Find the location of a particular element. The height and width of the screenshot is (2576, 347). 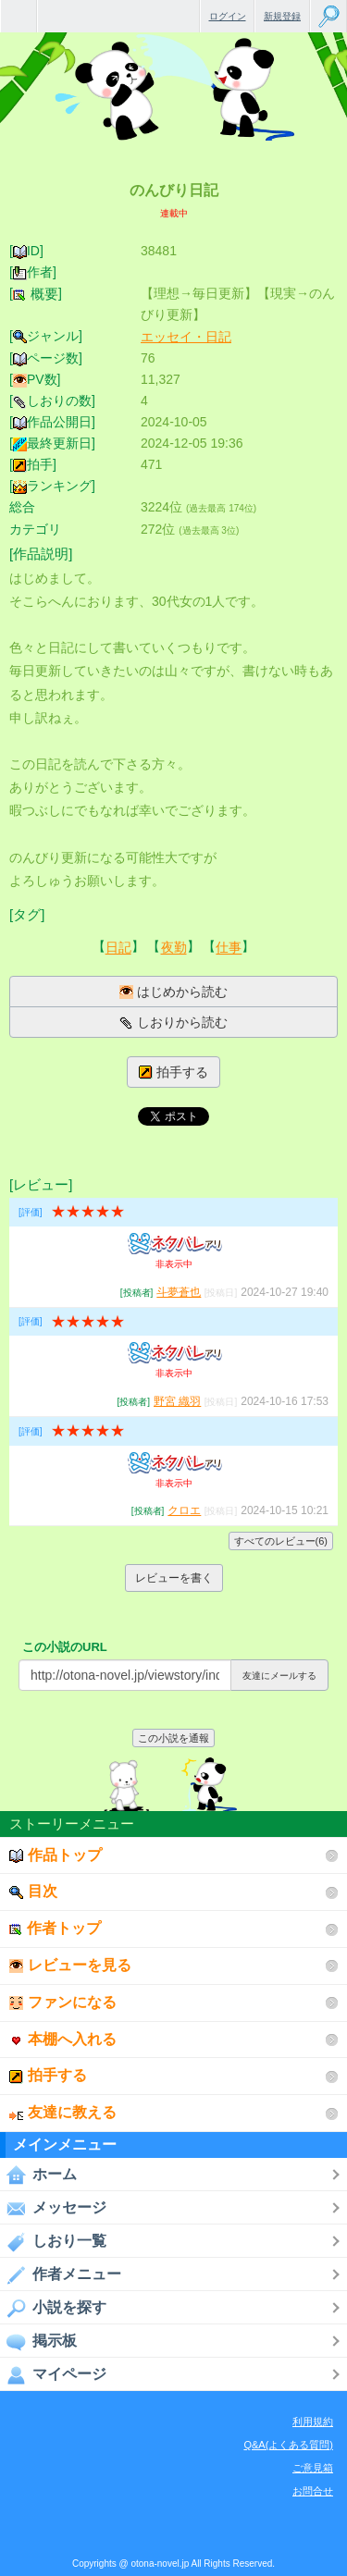

新規登録 is located at coordinates (282, 16).